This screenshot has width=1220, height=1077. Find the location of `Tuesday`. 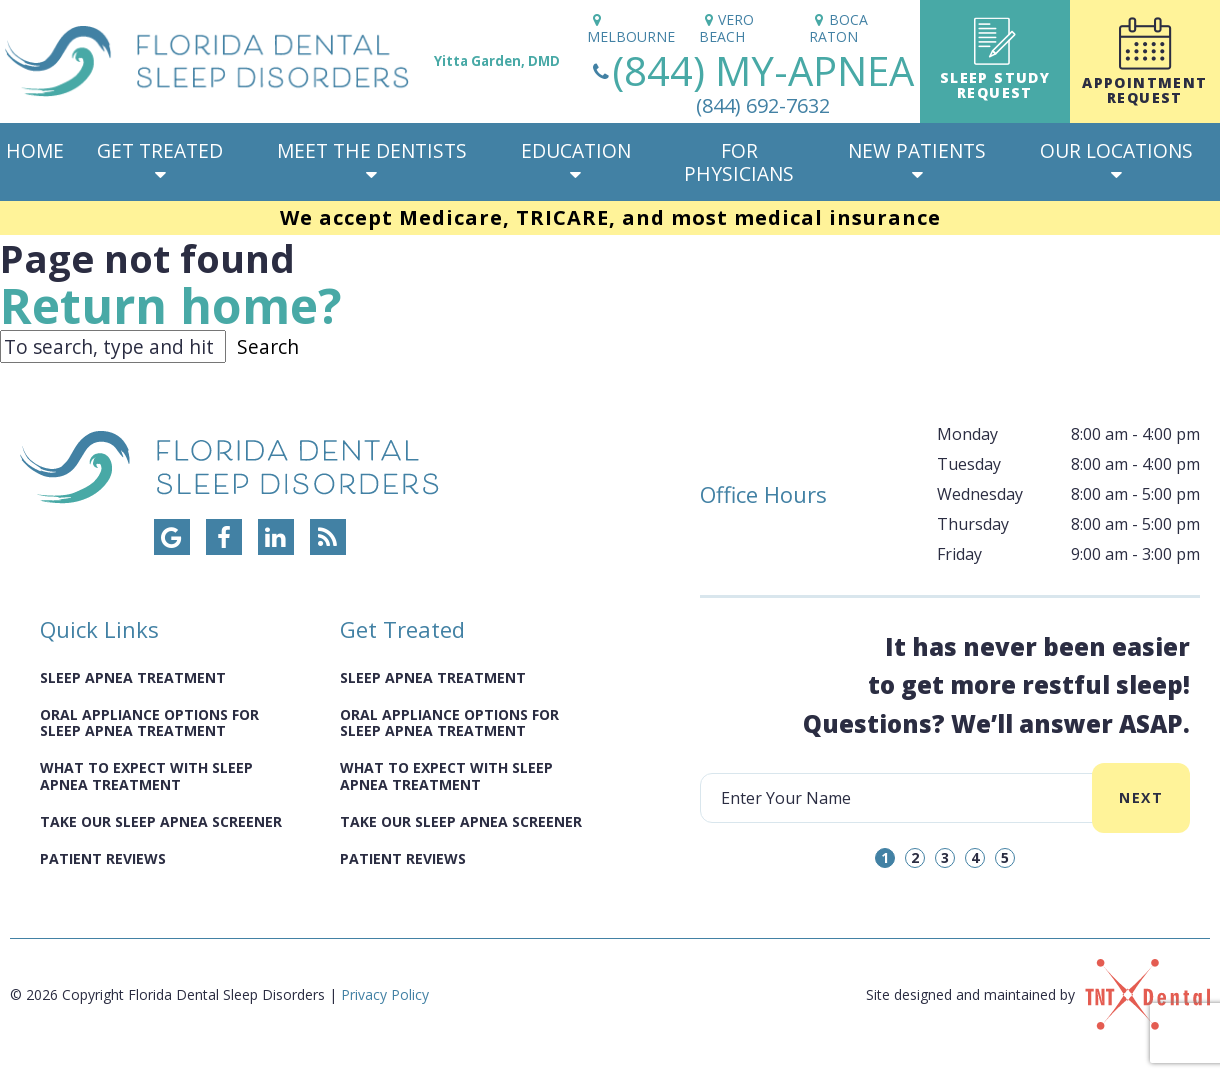

Tuesday is located at coordinates (969, 464).